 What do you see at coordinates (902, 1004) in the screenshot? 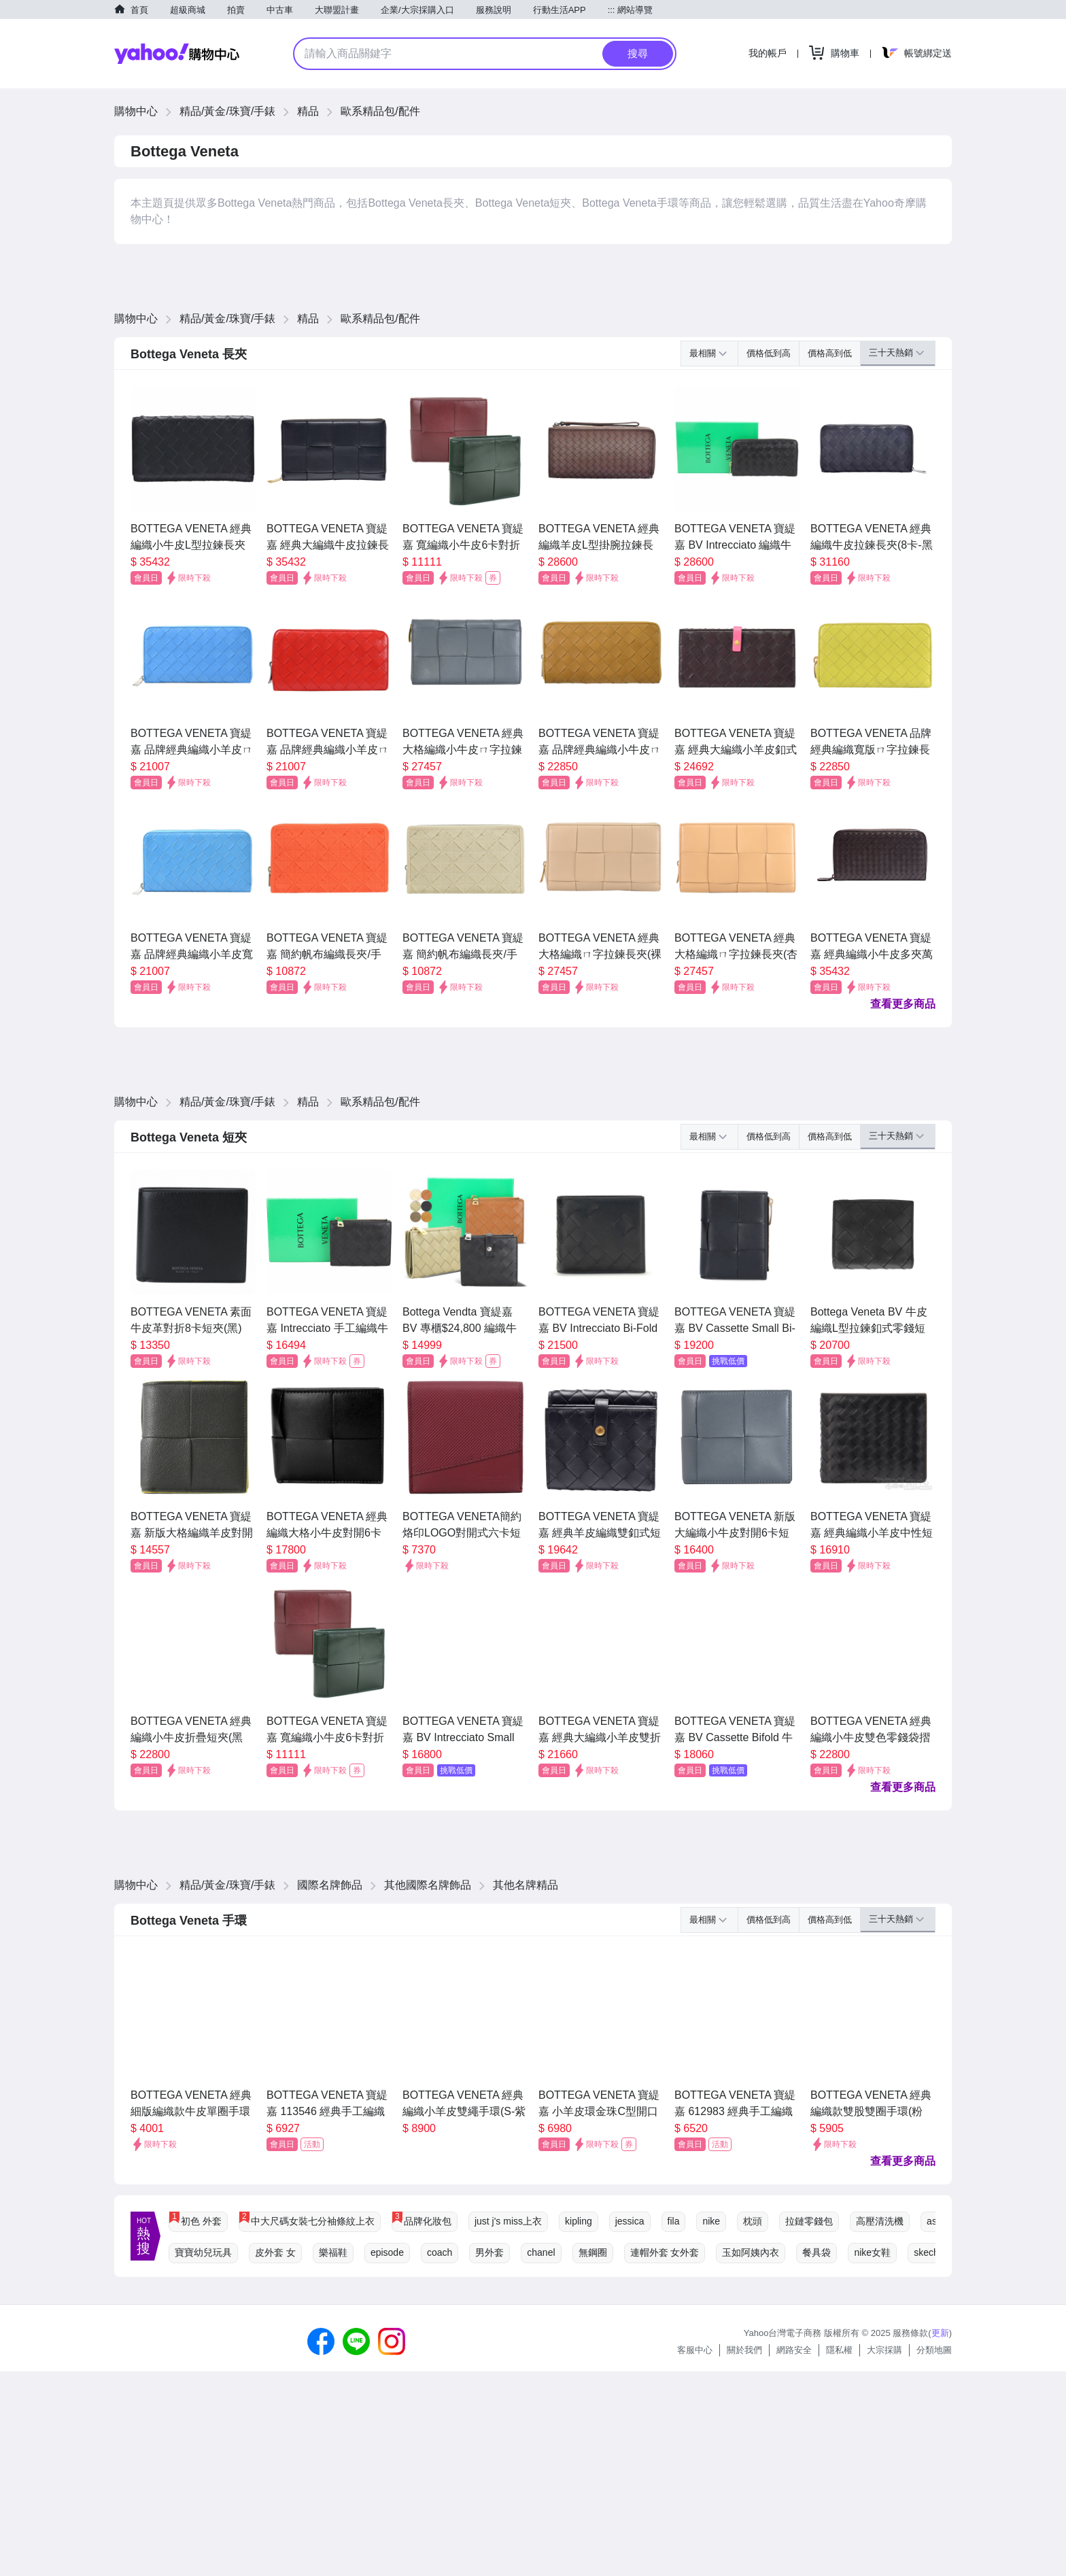
I see `查看更多商品` at bounding box center [902, 1004].